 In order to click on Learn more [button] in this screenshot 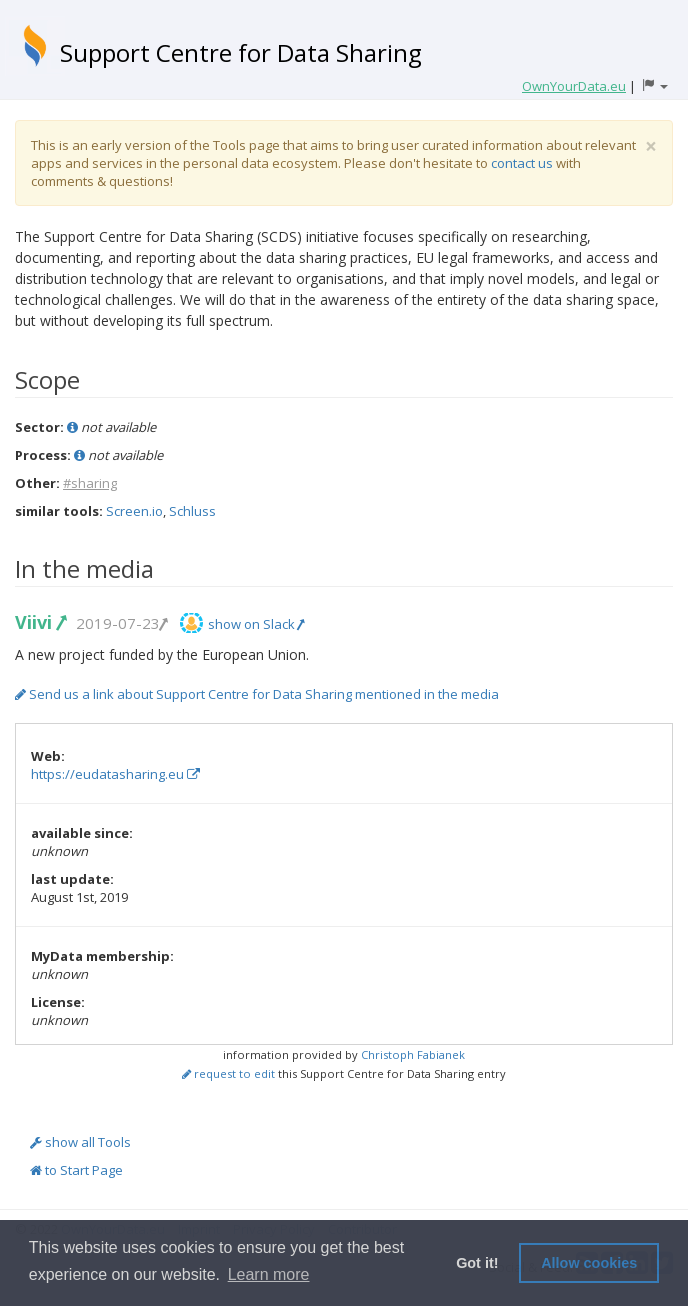, I will do `click(269, 1274)`.